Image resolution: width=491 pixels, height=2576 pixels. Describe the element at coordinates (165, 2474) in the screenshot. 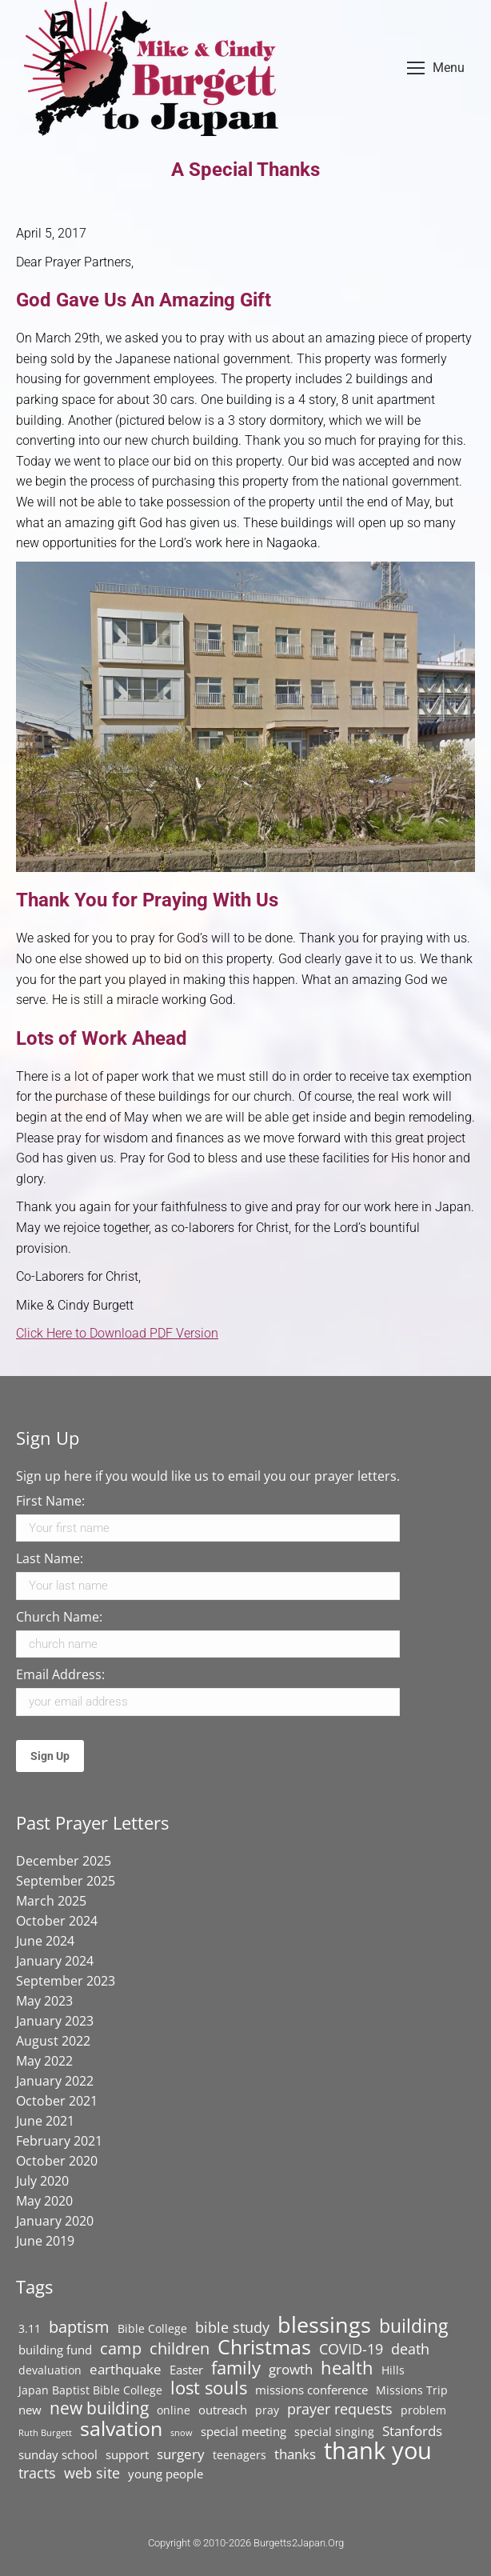

I see `young people [young people (3 items)]` at that location.